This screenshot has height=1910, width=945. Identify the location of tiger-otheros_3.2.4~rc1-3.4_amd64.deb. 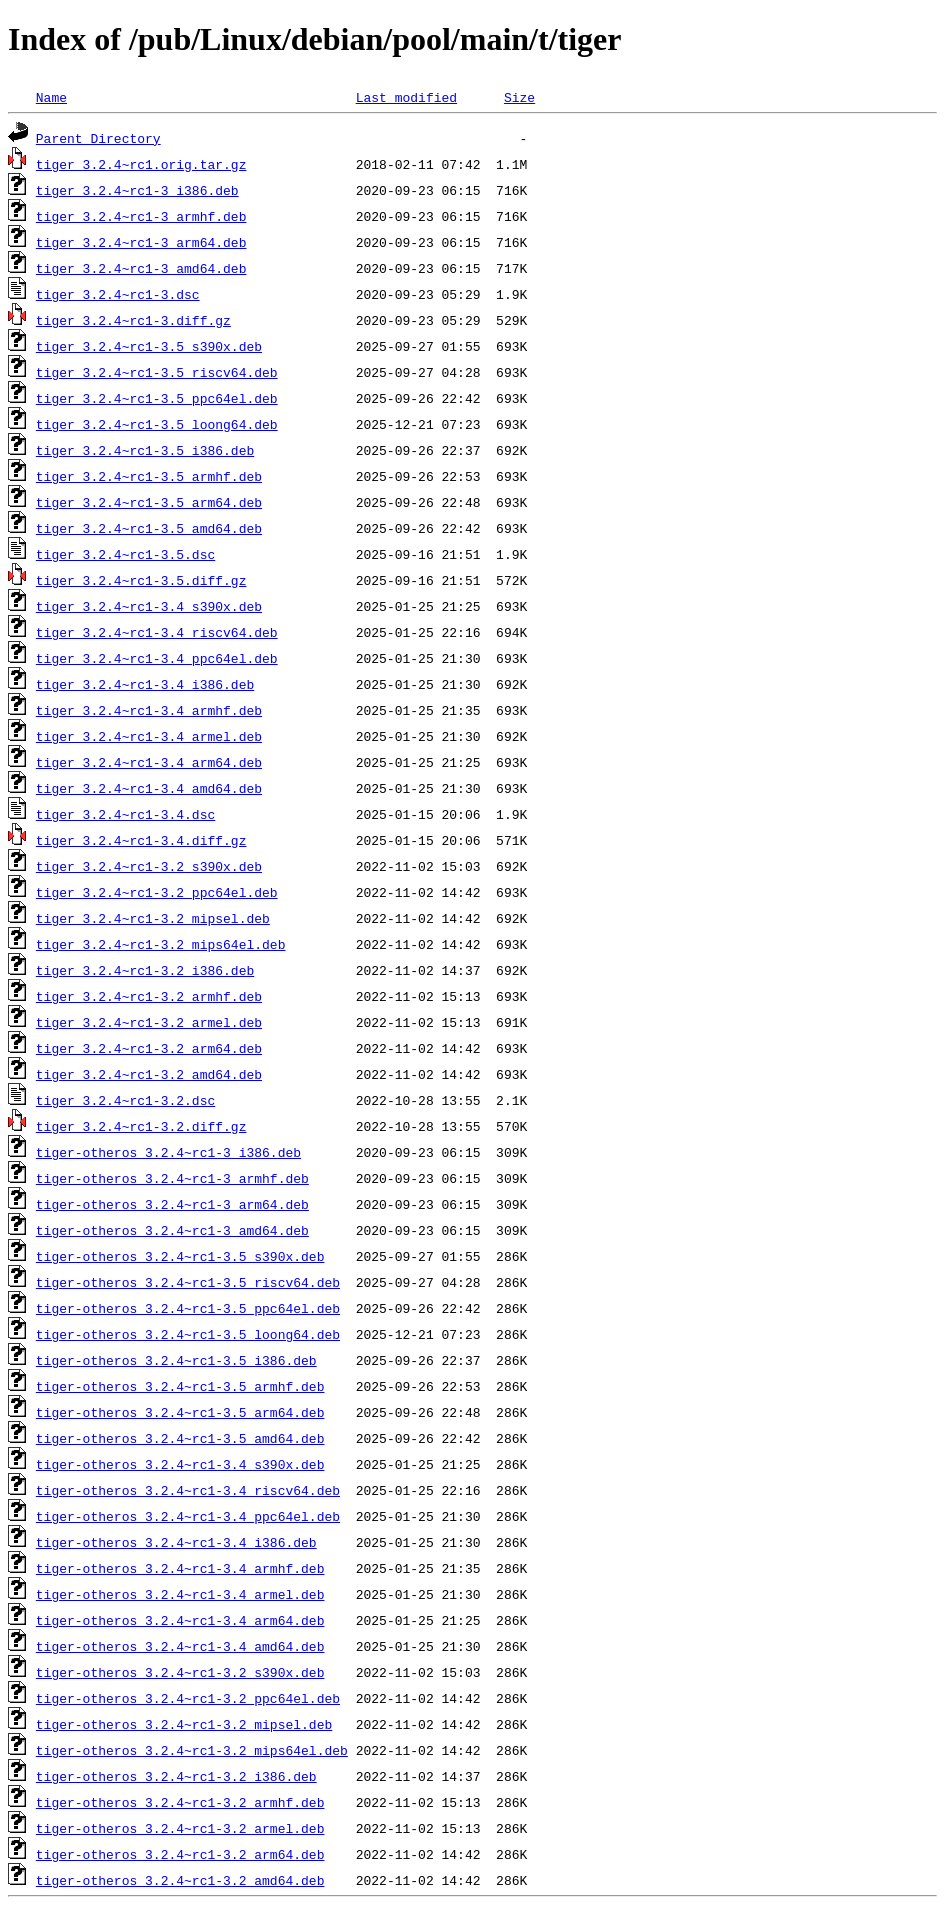
(180, 1646).